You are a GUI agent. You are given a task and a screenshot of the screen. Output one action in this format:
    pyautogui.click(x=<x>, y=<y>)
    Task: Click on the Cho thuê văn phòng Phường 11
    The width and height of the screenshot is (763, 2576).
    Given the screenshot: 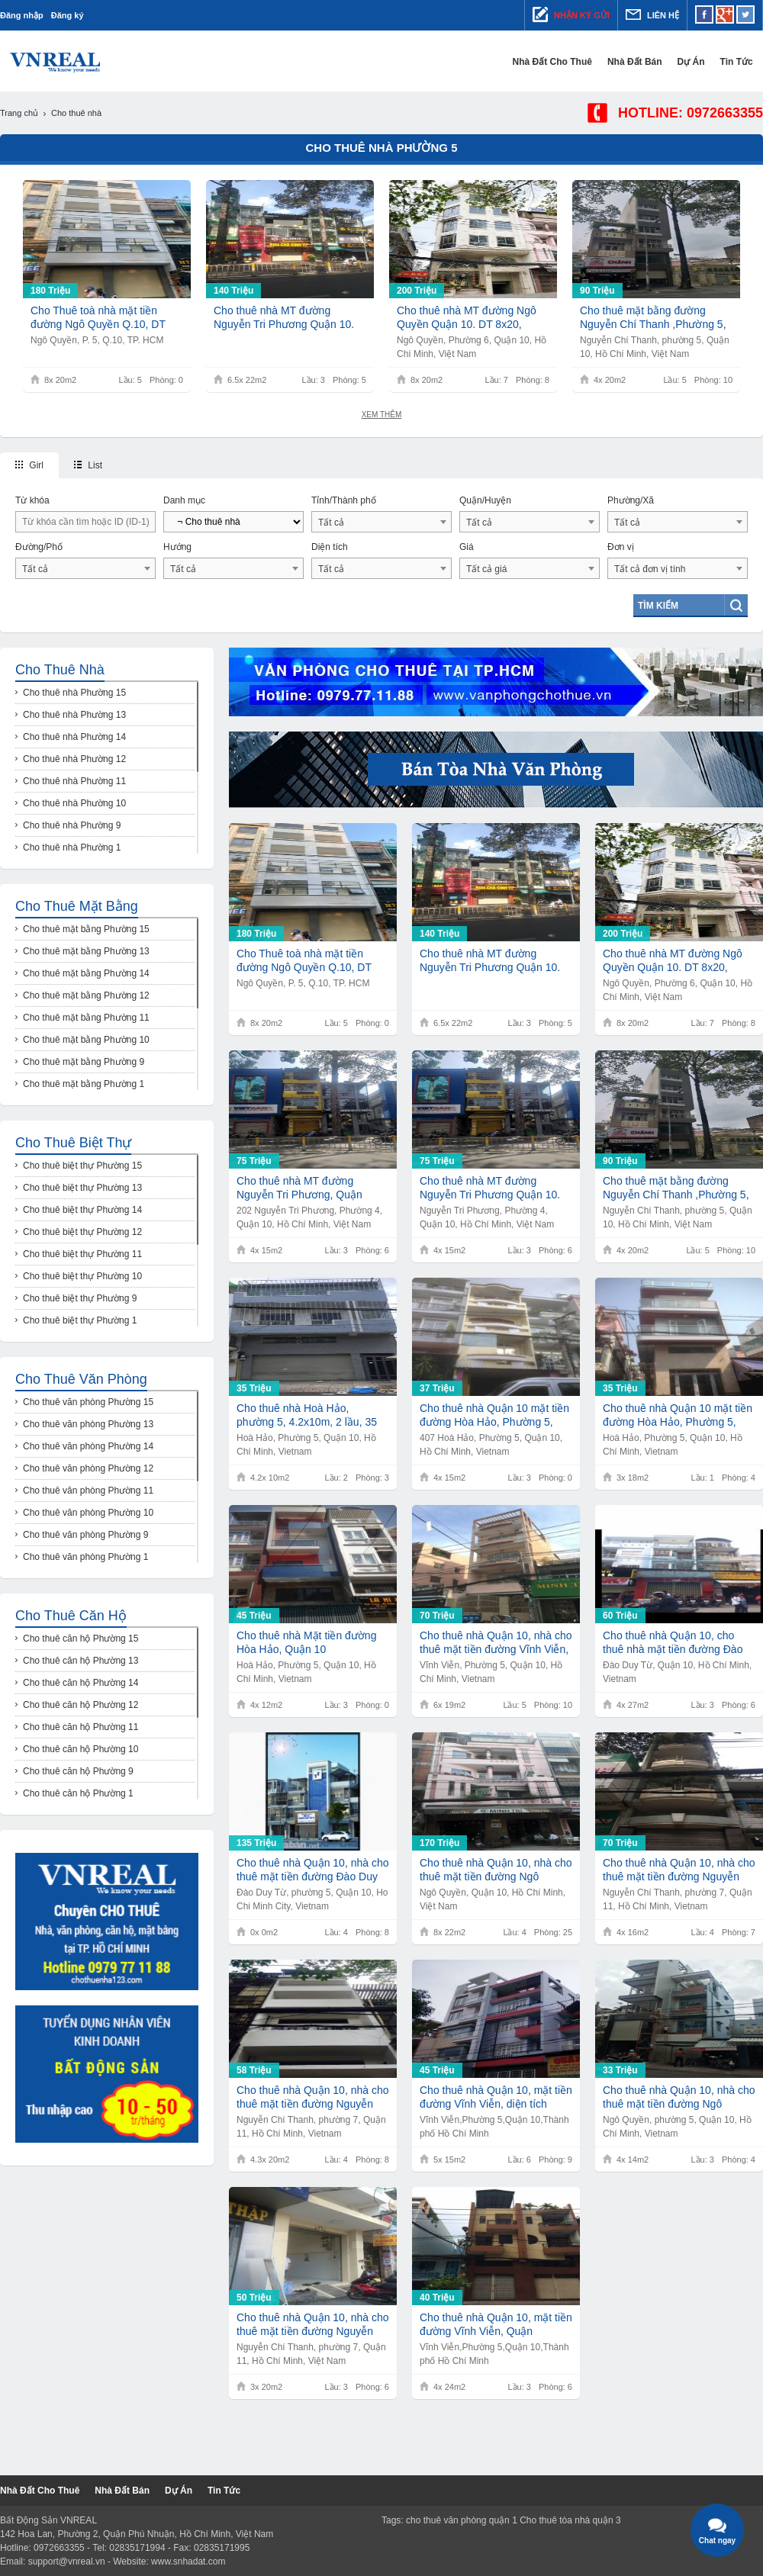 What is the action you would take?
    pyautogui.click(x=88, y=1490)
    